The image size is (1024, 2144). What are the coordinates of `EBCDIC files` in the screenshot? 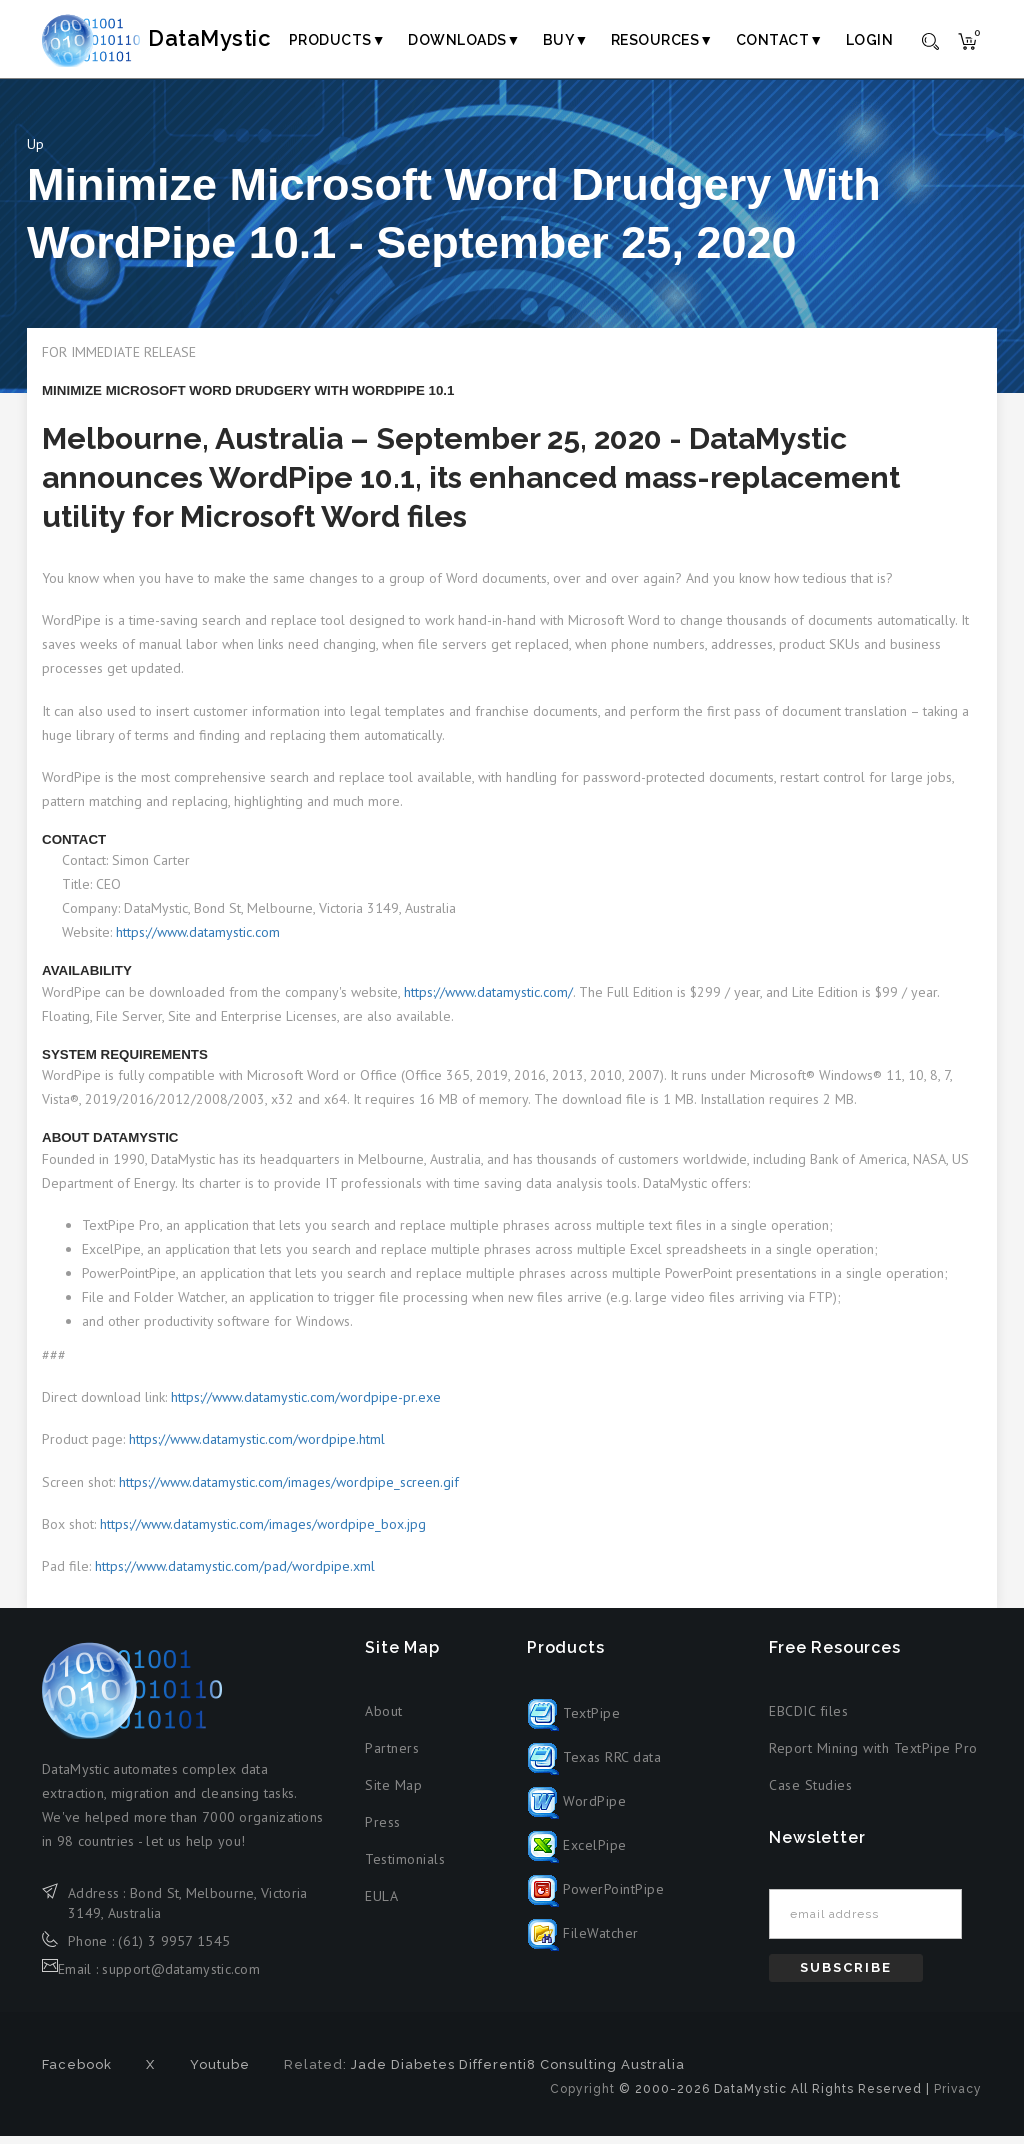 It's located at (808, 1719).